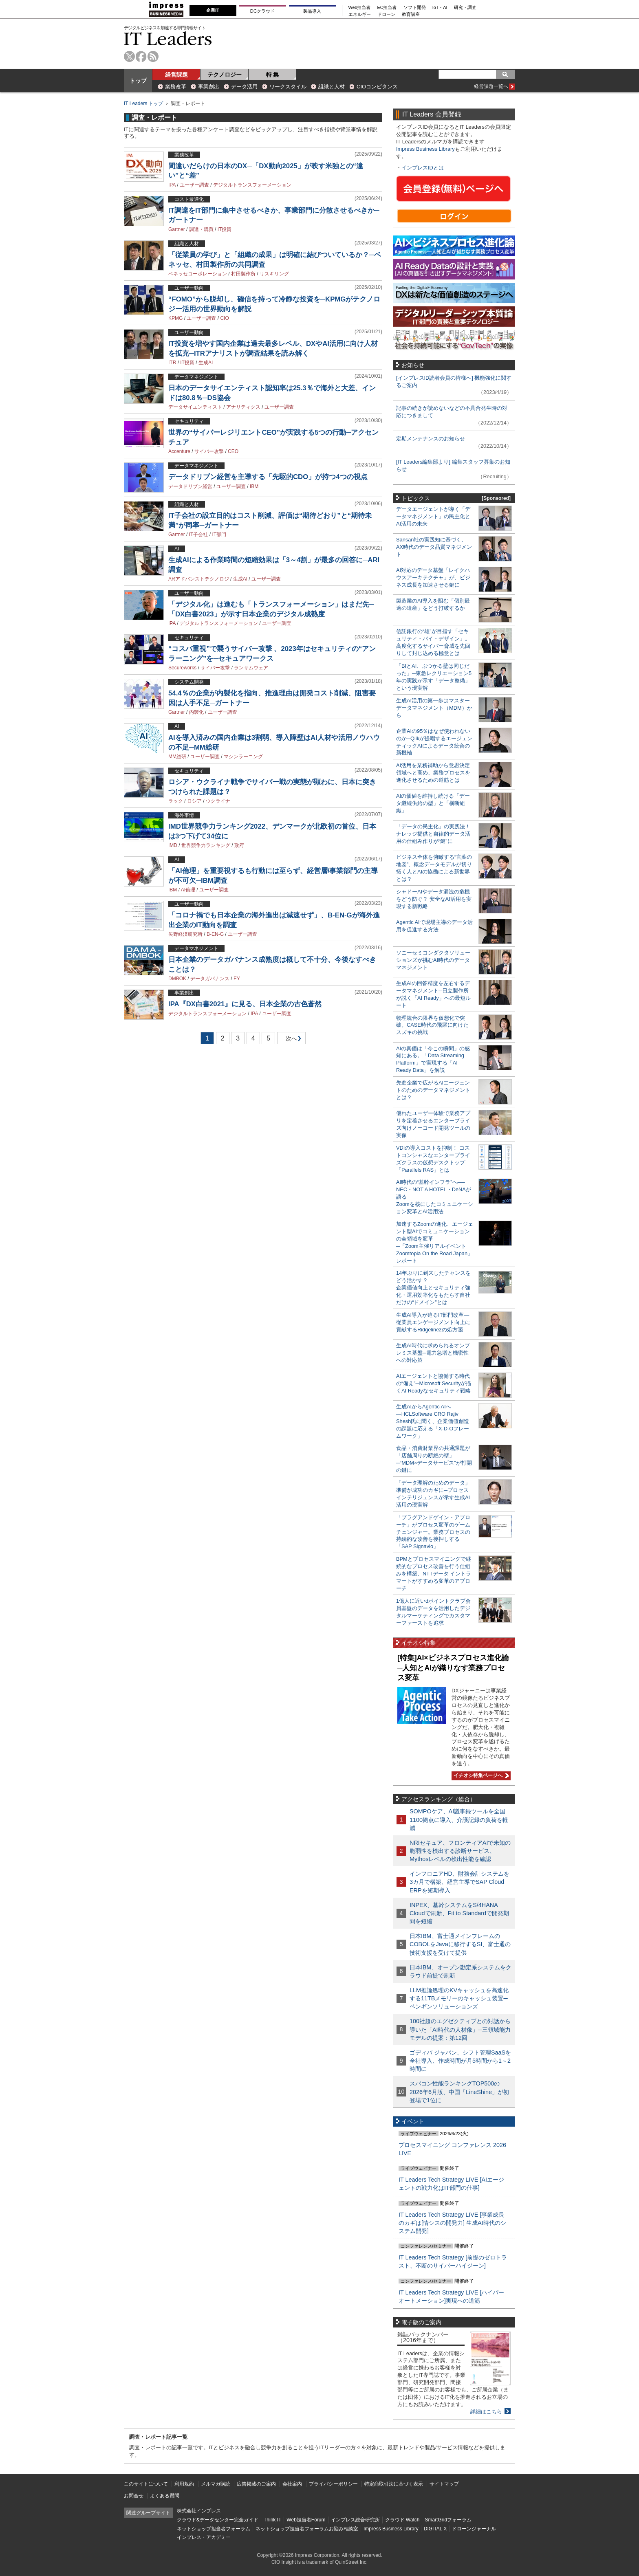  Describe the element at coordinates (465, 7) in the screenshot. I see `研究・調査` at that location.